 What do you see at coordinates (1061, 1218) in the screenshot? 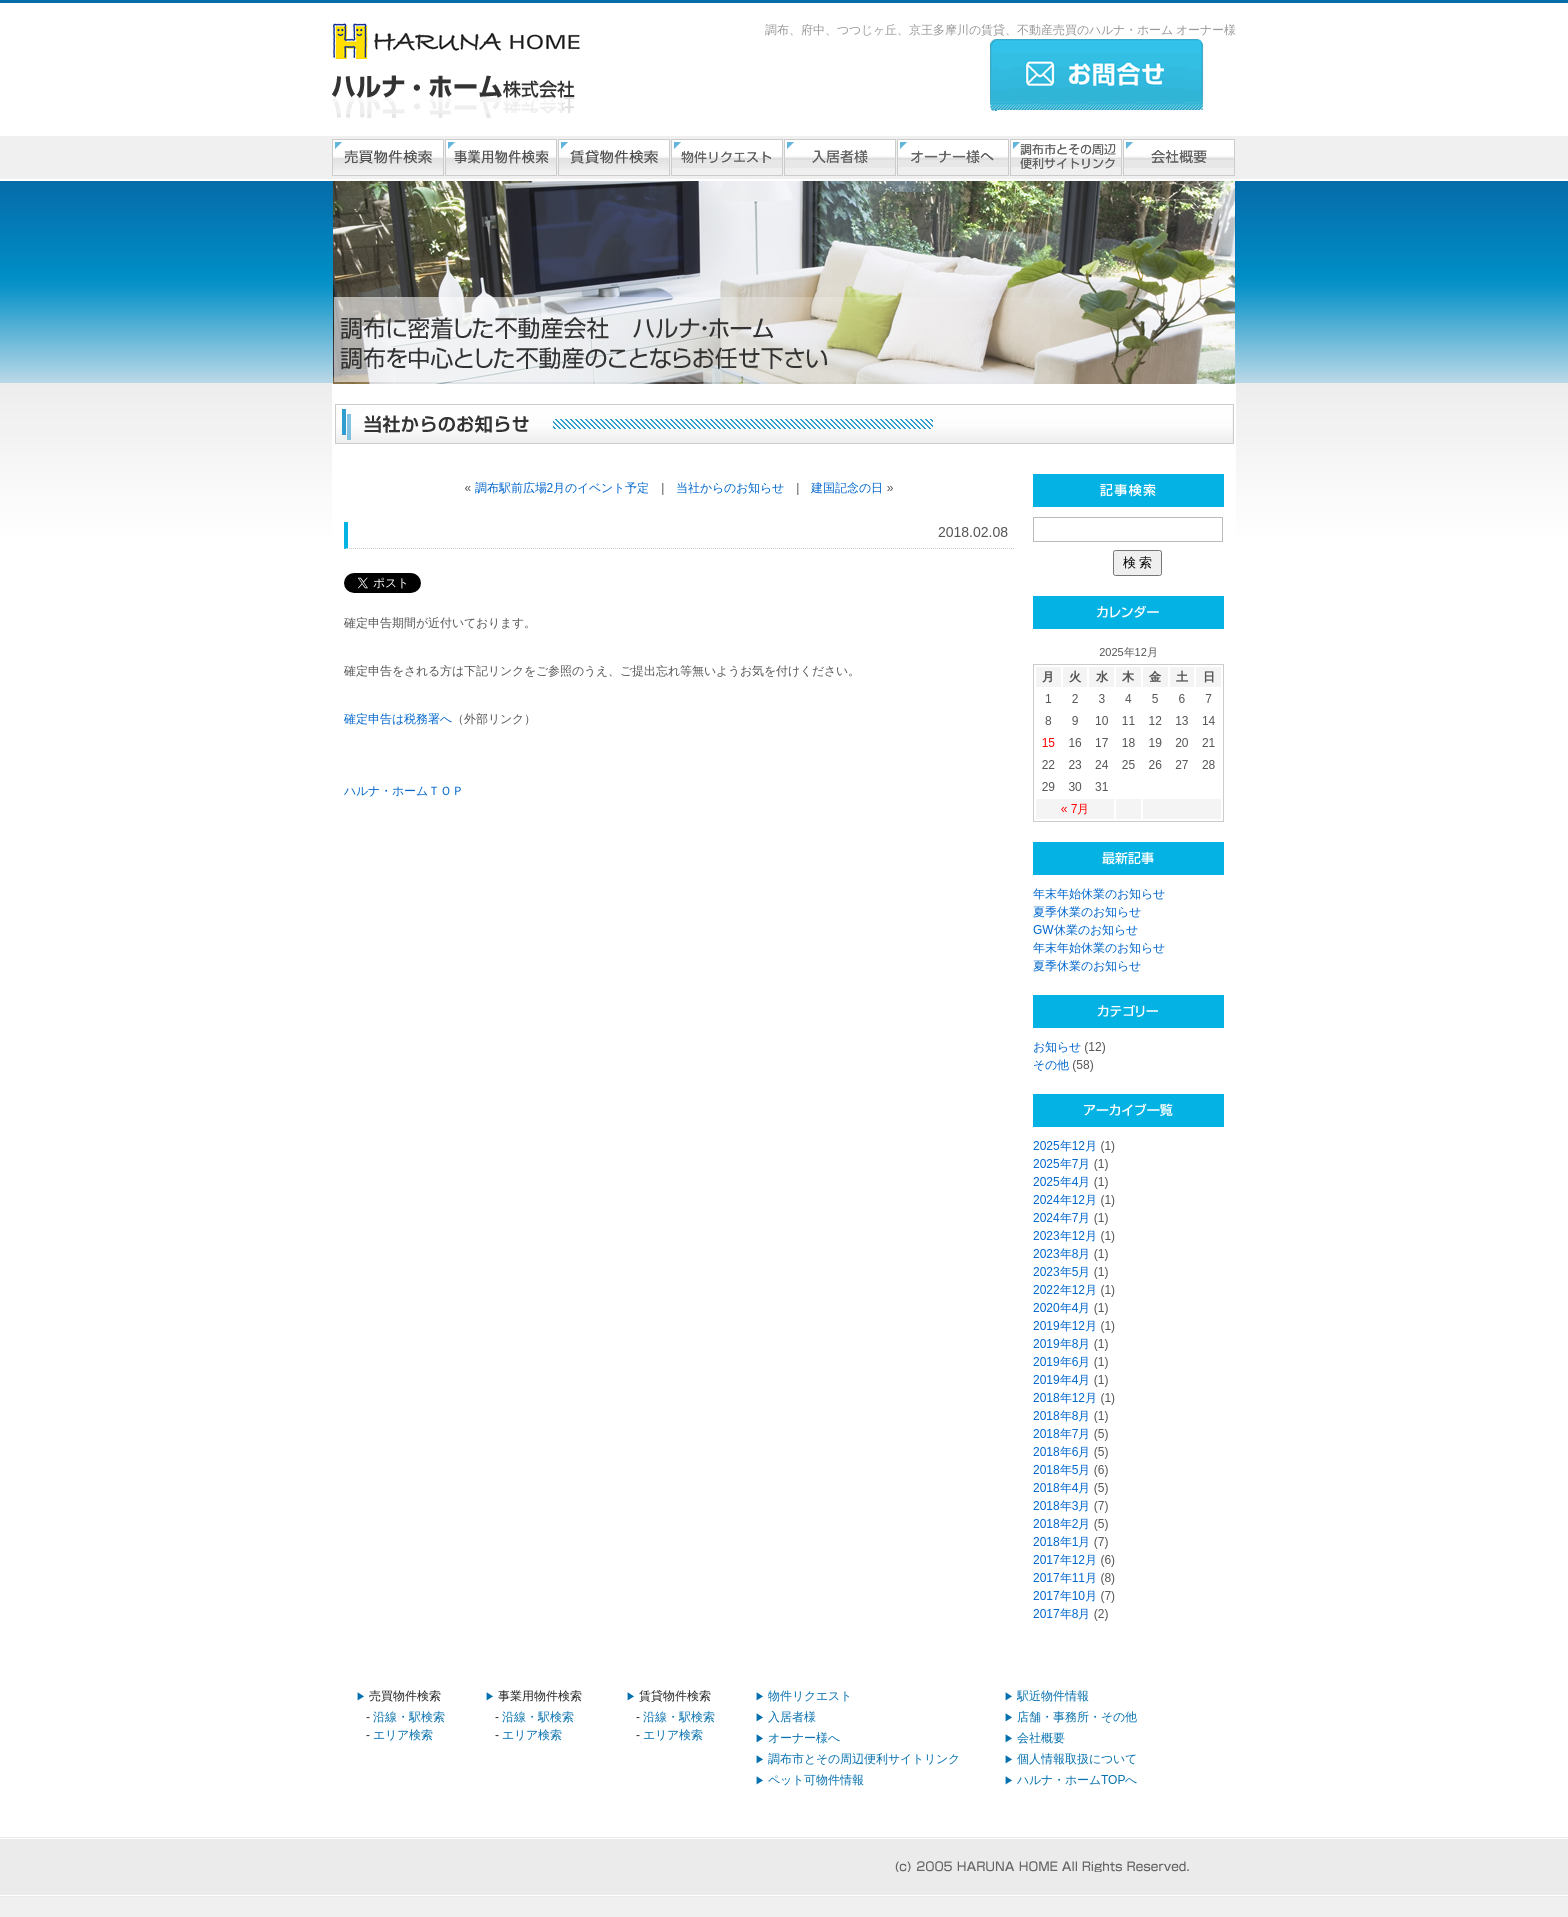
I see `2024年7月` at bounding box center [1061, 1218].